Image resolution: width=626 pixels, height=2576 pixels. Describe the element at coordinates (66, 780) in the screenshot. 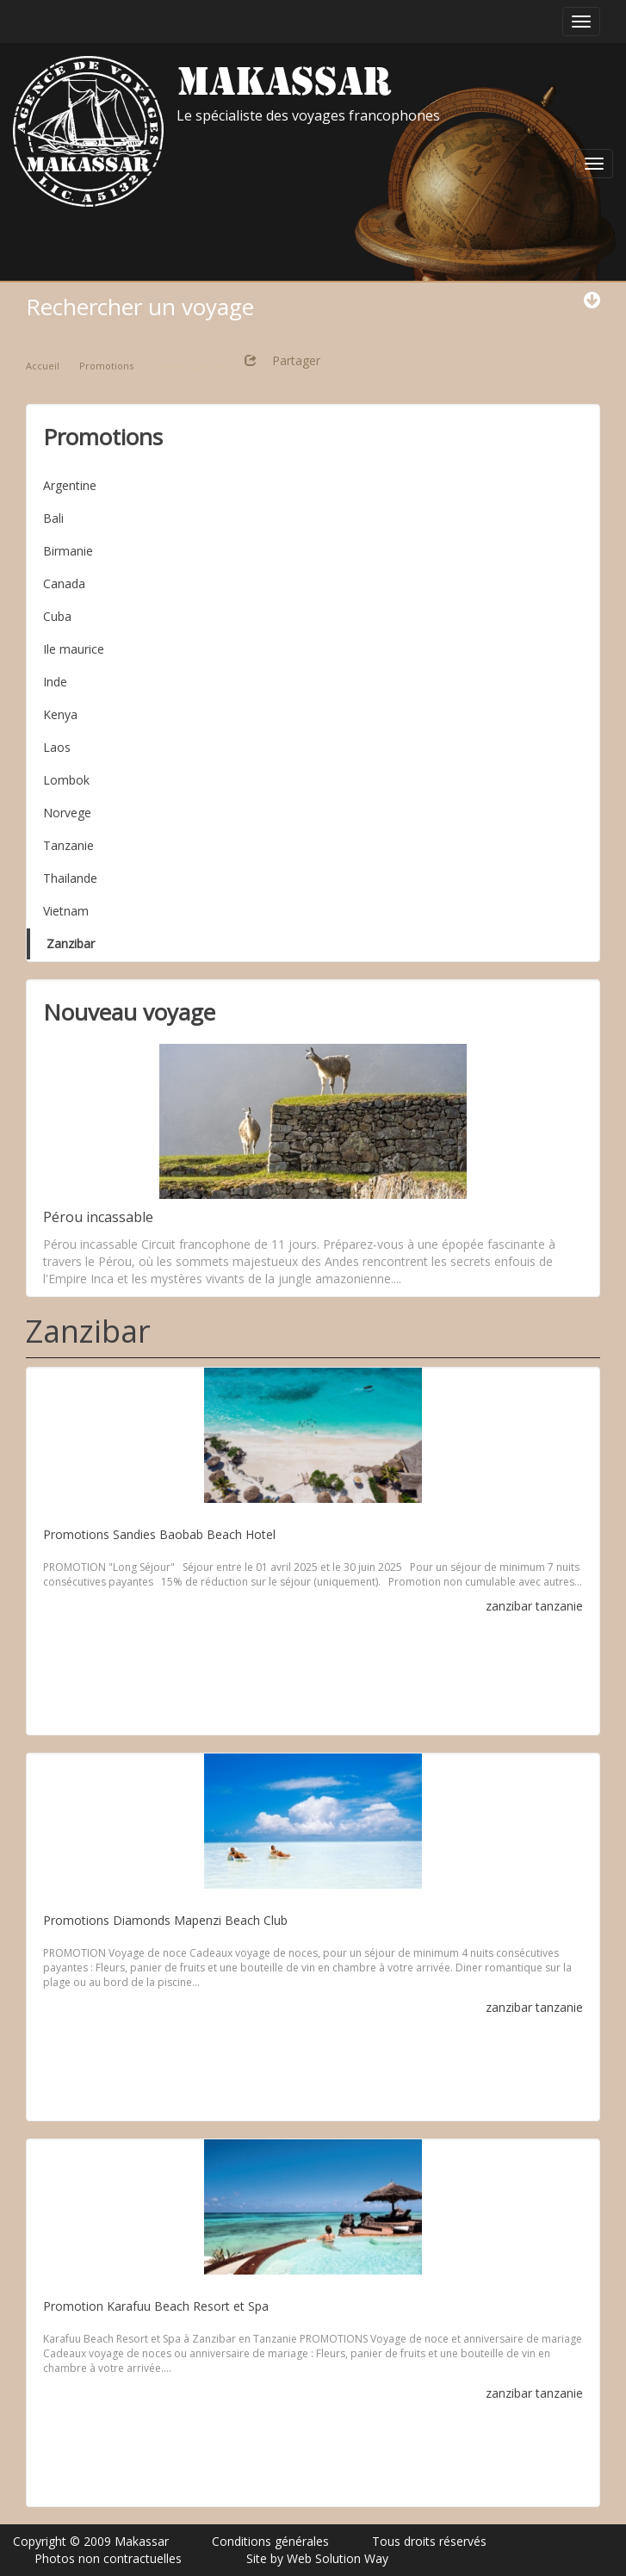

I see `Lombok` at that location.